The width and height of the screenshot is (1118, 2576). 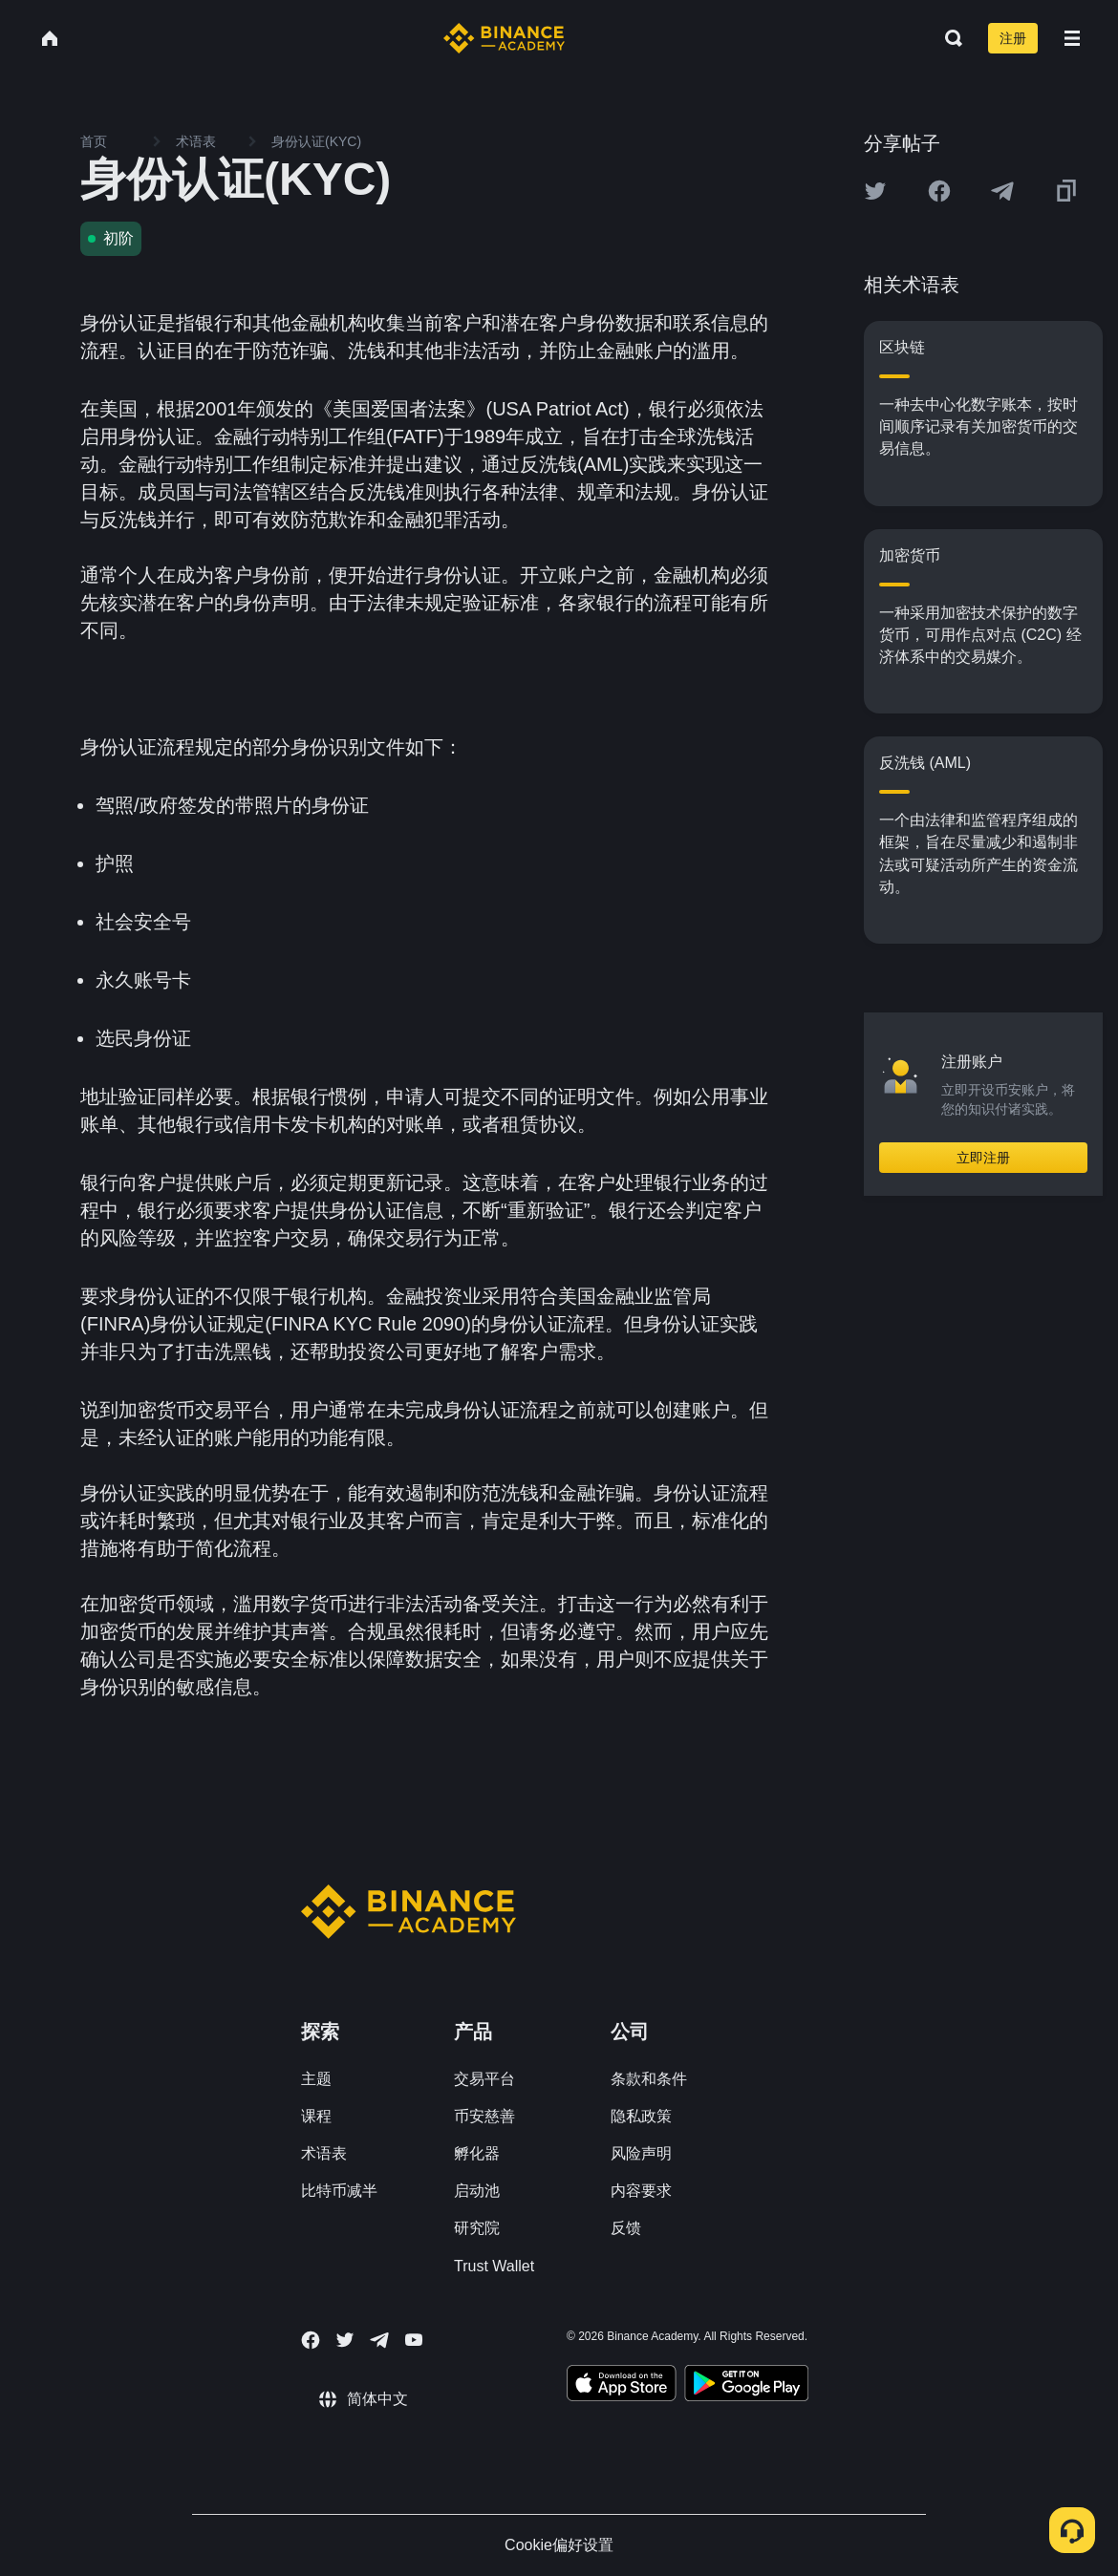 What do you see at coordinates (1002, 191) in the screenshot?
I see `[Share this article on Telegram]` at bounding box center [1002, 191].